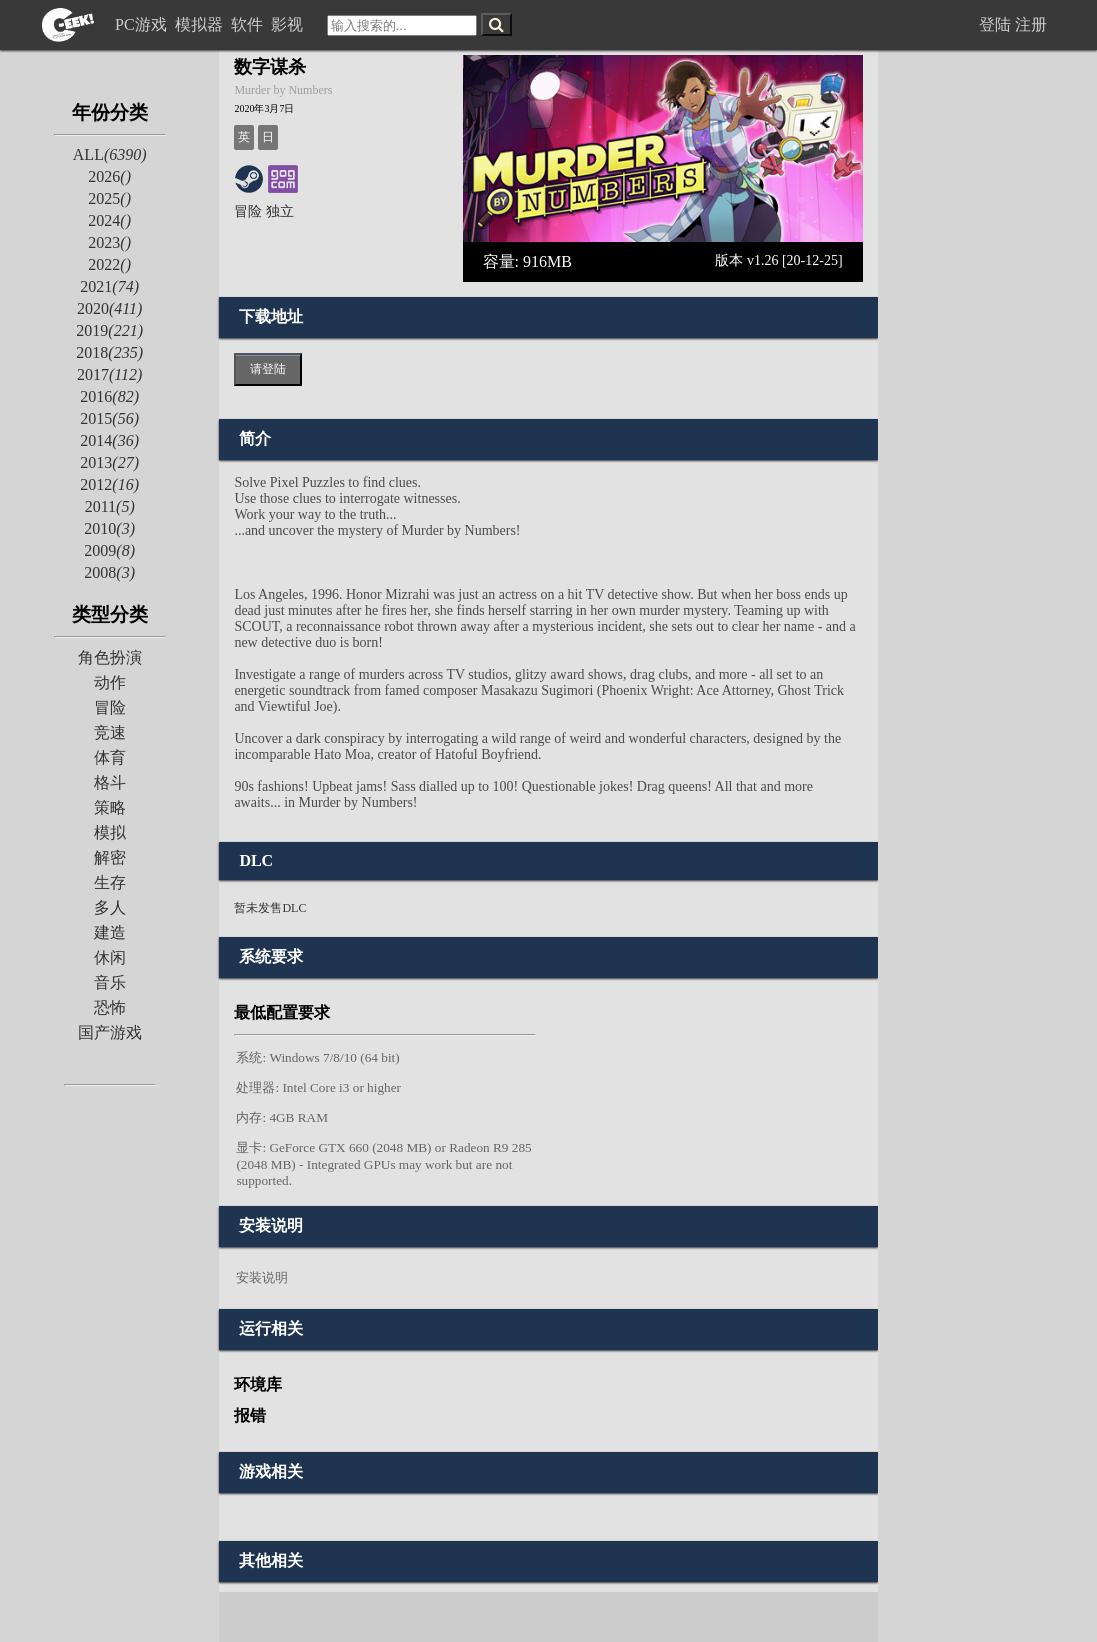 The height and width of the screenshot is (1642, 1097). Describe the element at coordinates (109, 330) in the screenshot. I see `2019` at that location.